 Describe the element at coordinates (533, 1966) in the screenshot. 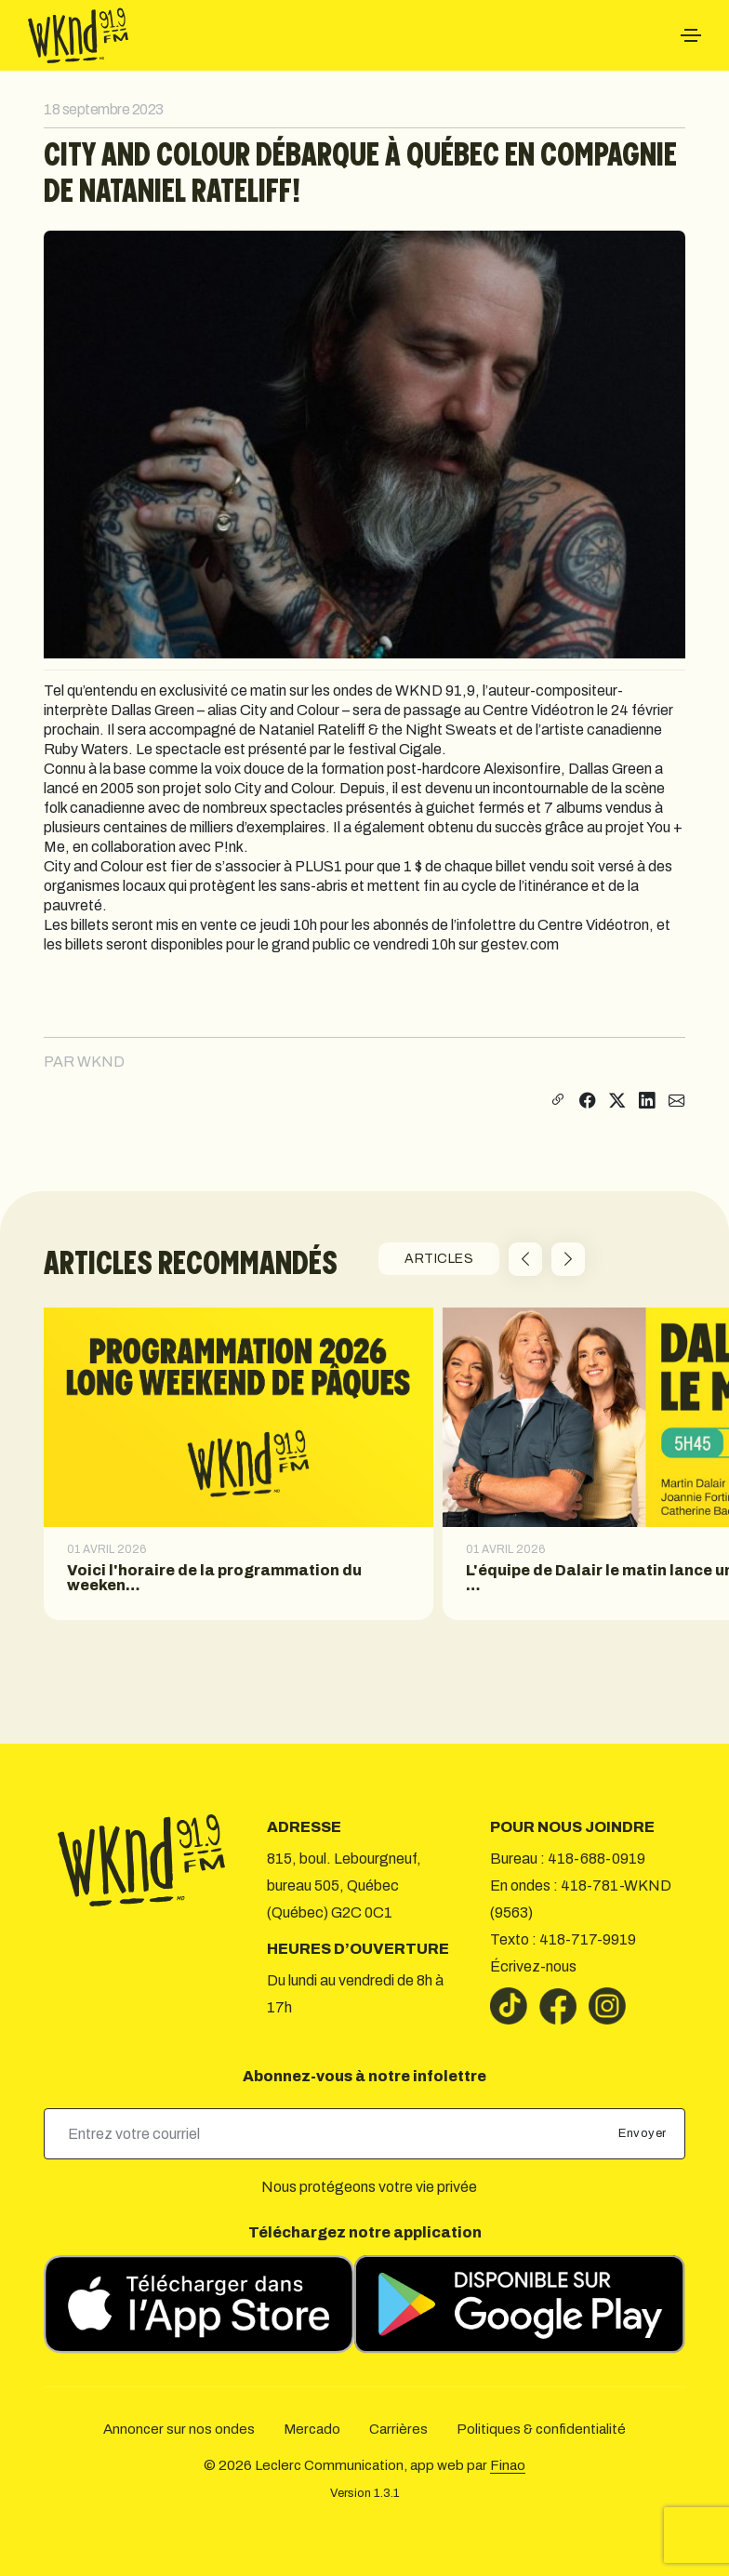

I see `Écrivez-nous` at that location.